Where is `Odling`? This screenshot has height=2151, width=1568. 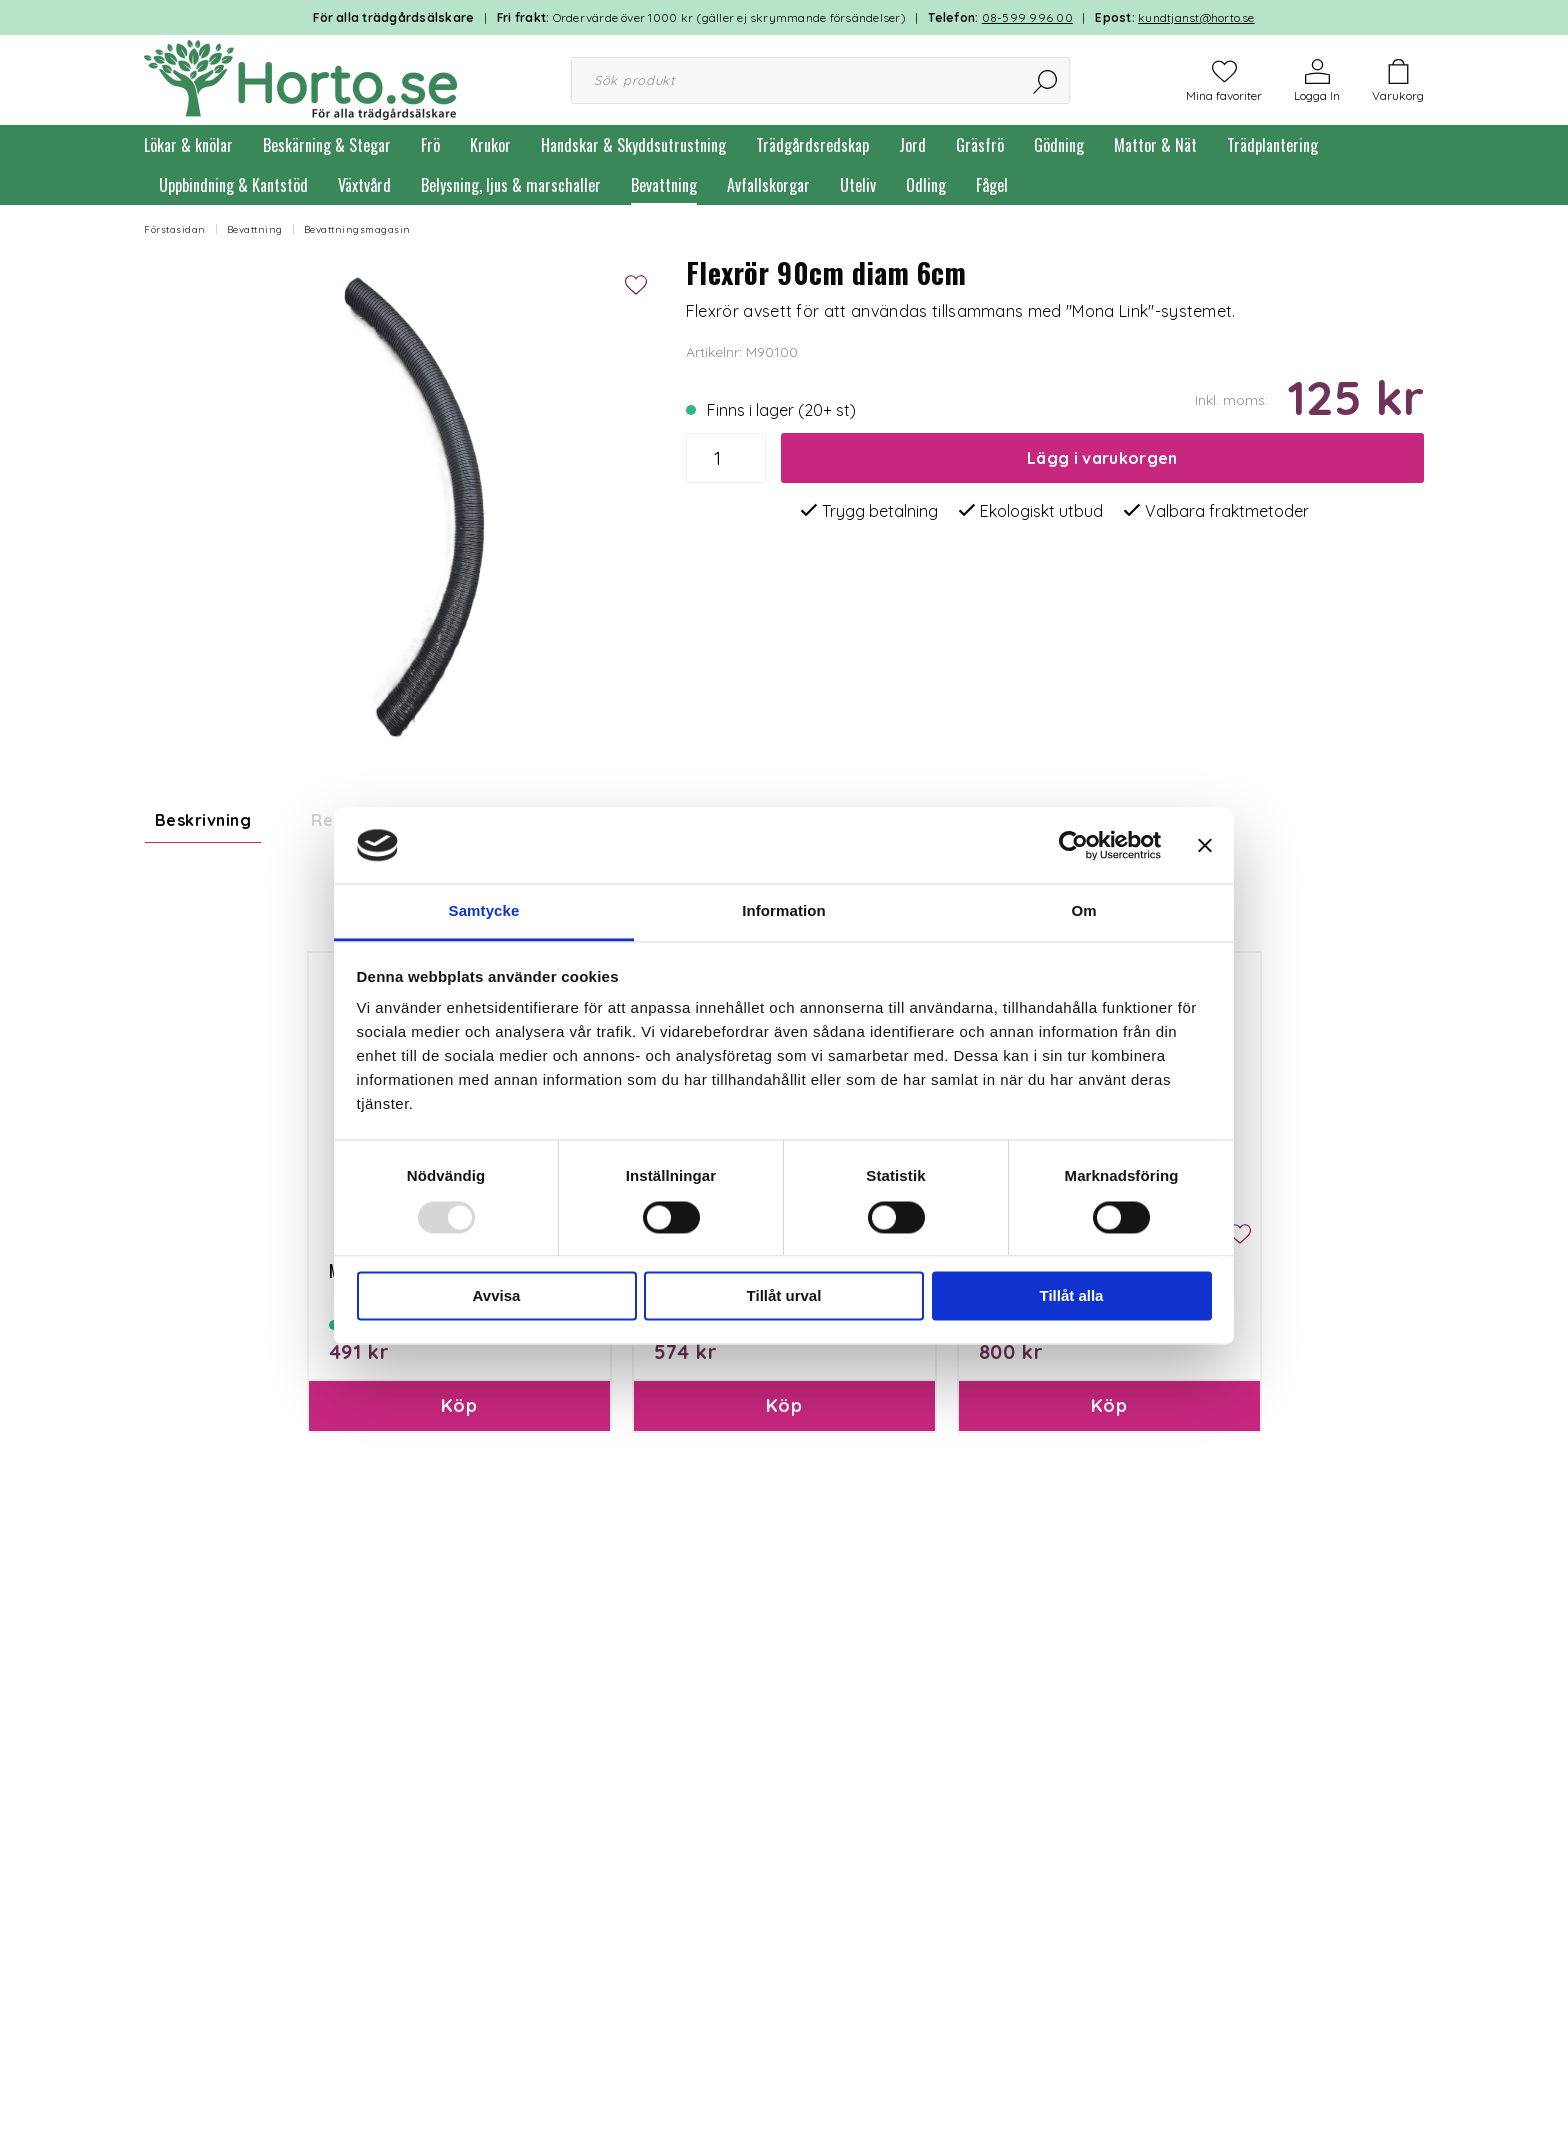
Odling is located at coordinates (926, 185).